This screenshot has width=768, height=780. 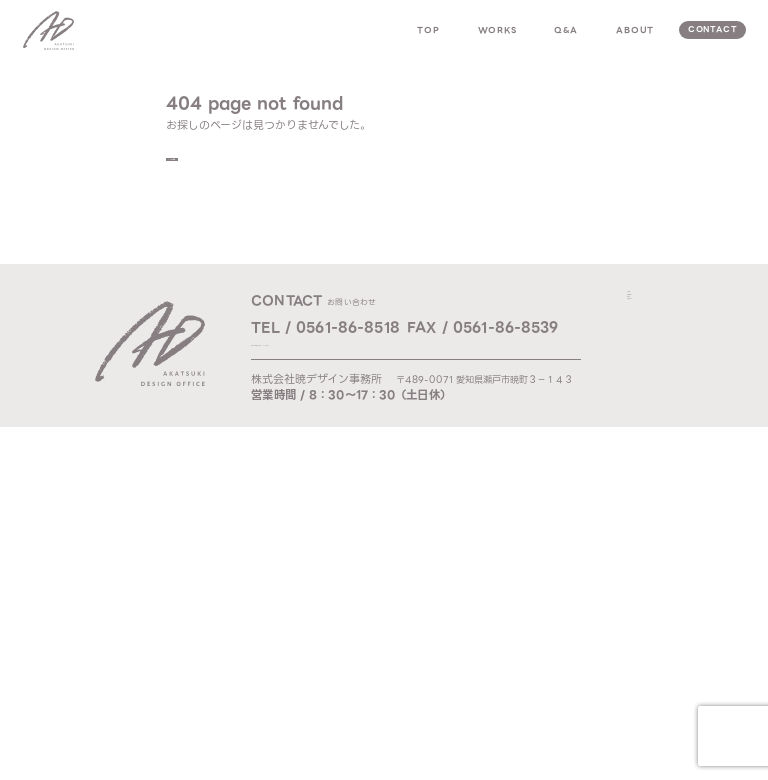 I want to click on top, so click(x=428, y=30).